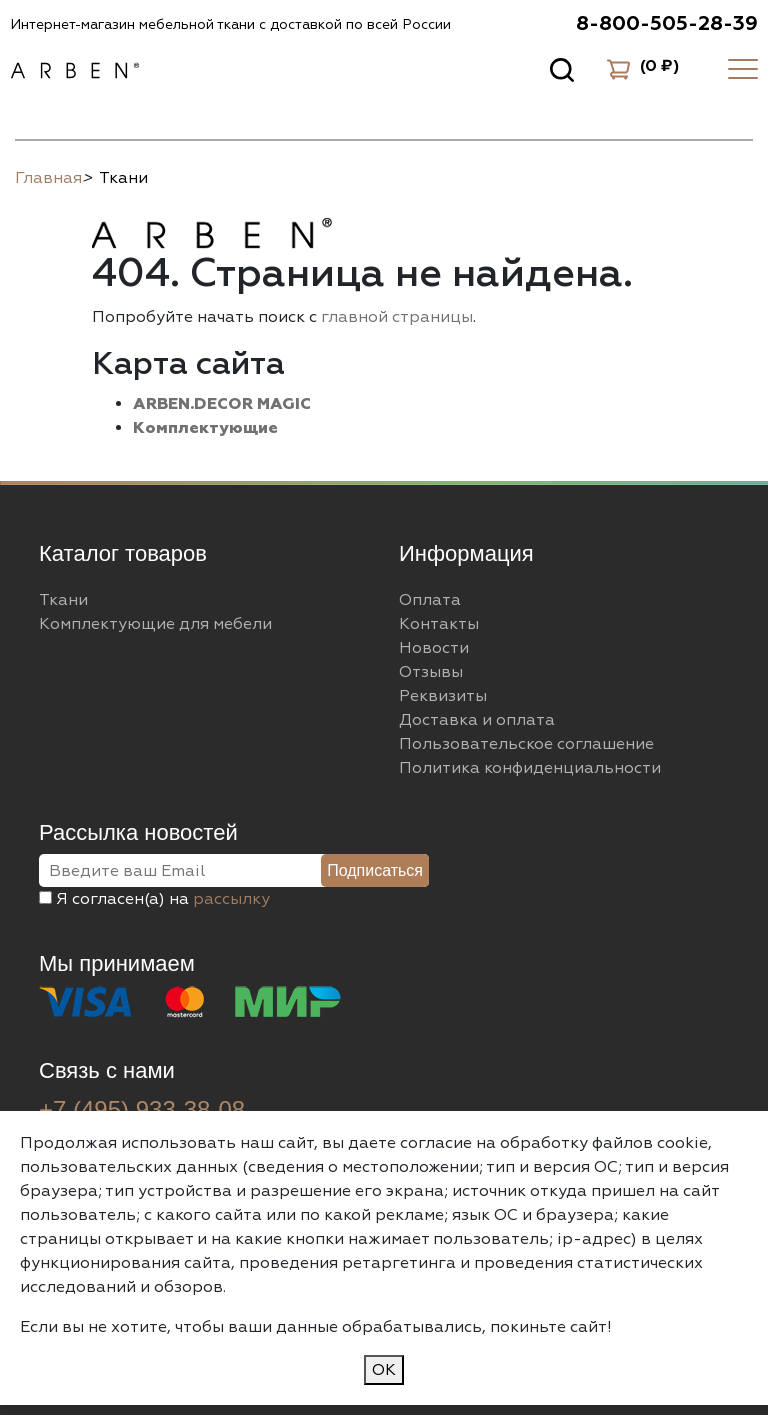  Describe the element at coordinates (155, 624) in the screenshot. I see `Комплектующие для мебели` at that location.